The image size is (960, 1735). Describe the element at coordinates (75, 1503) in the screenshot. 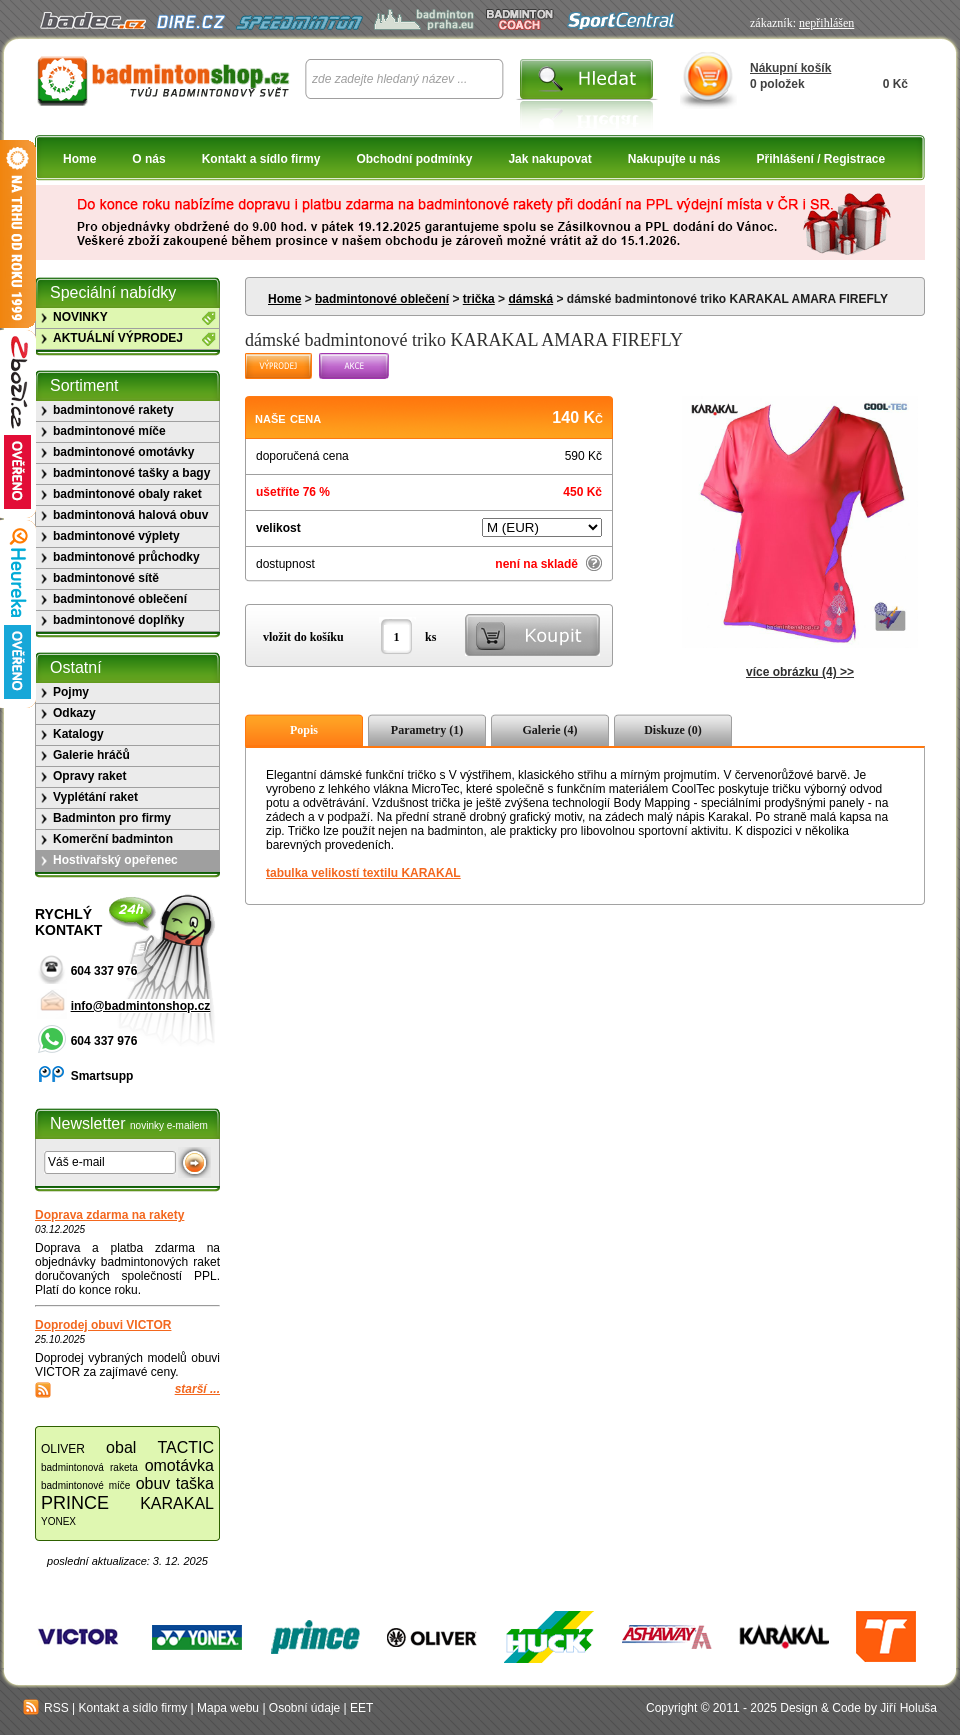

I see `PRINCE` at that location.